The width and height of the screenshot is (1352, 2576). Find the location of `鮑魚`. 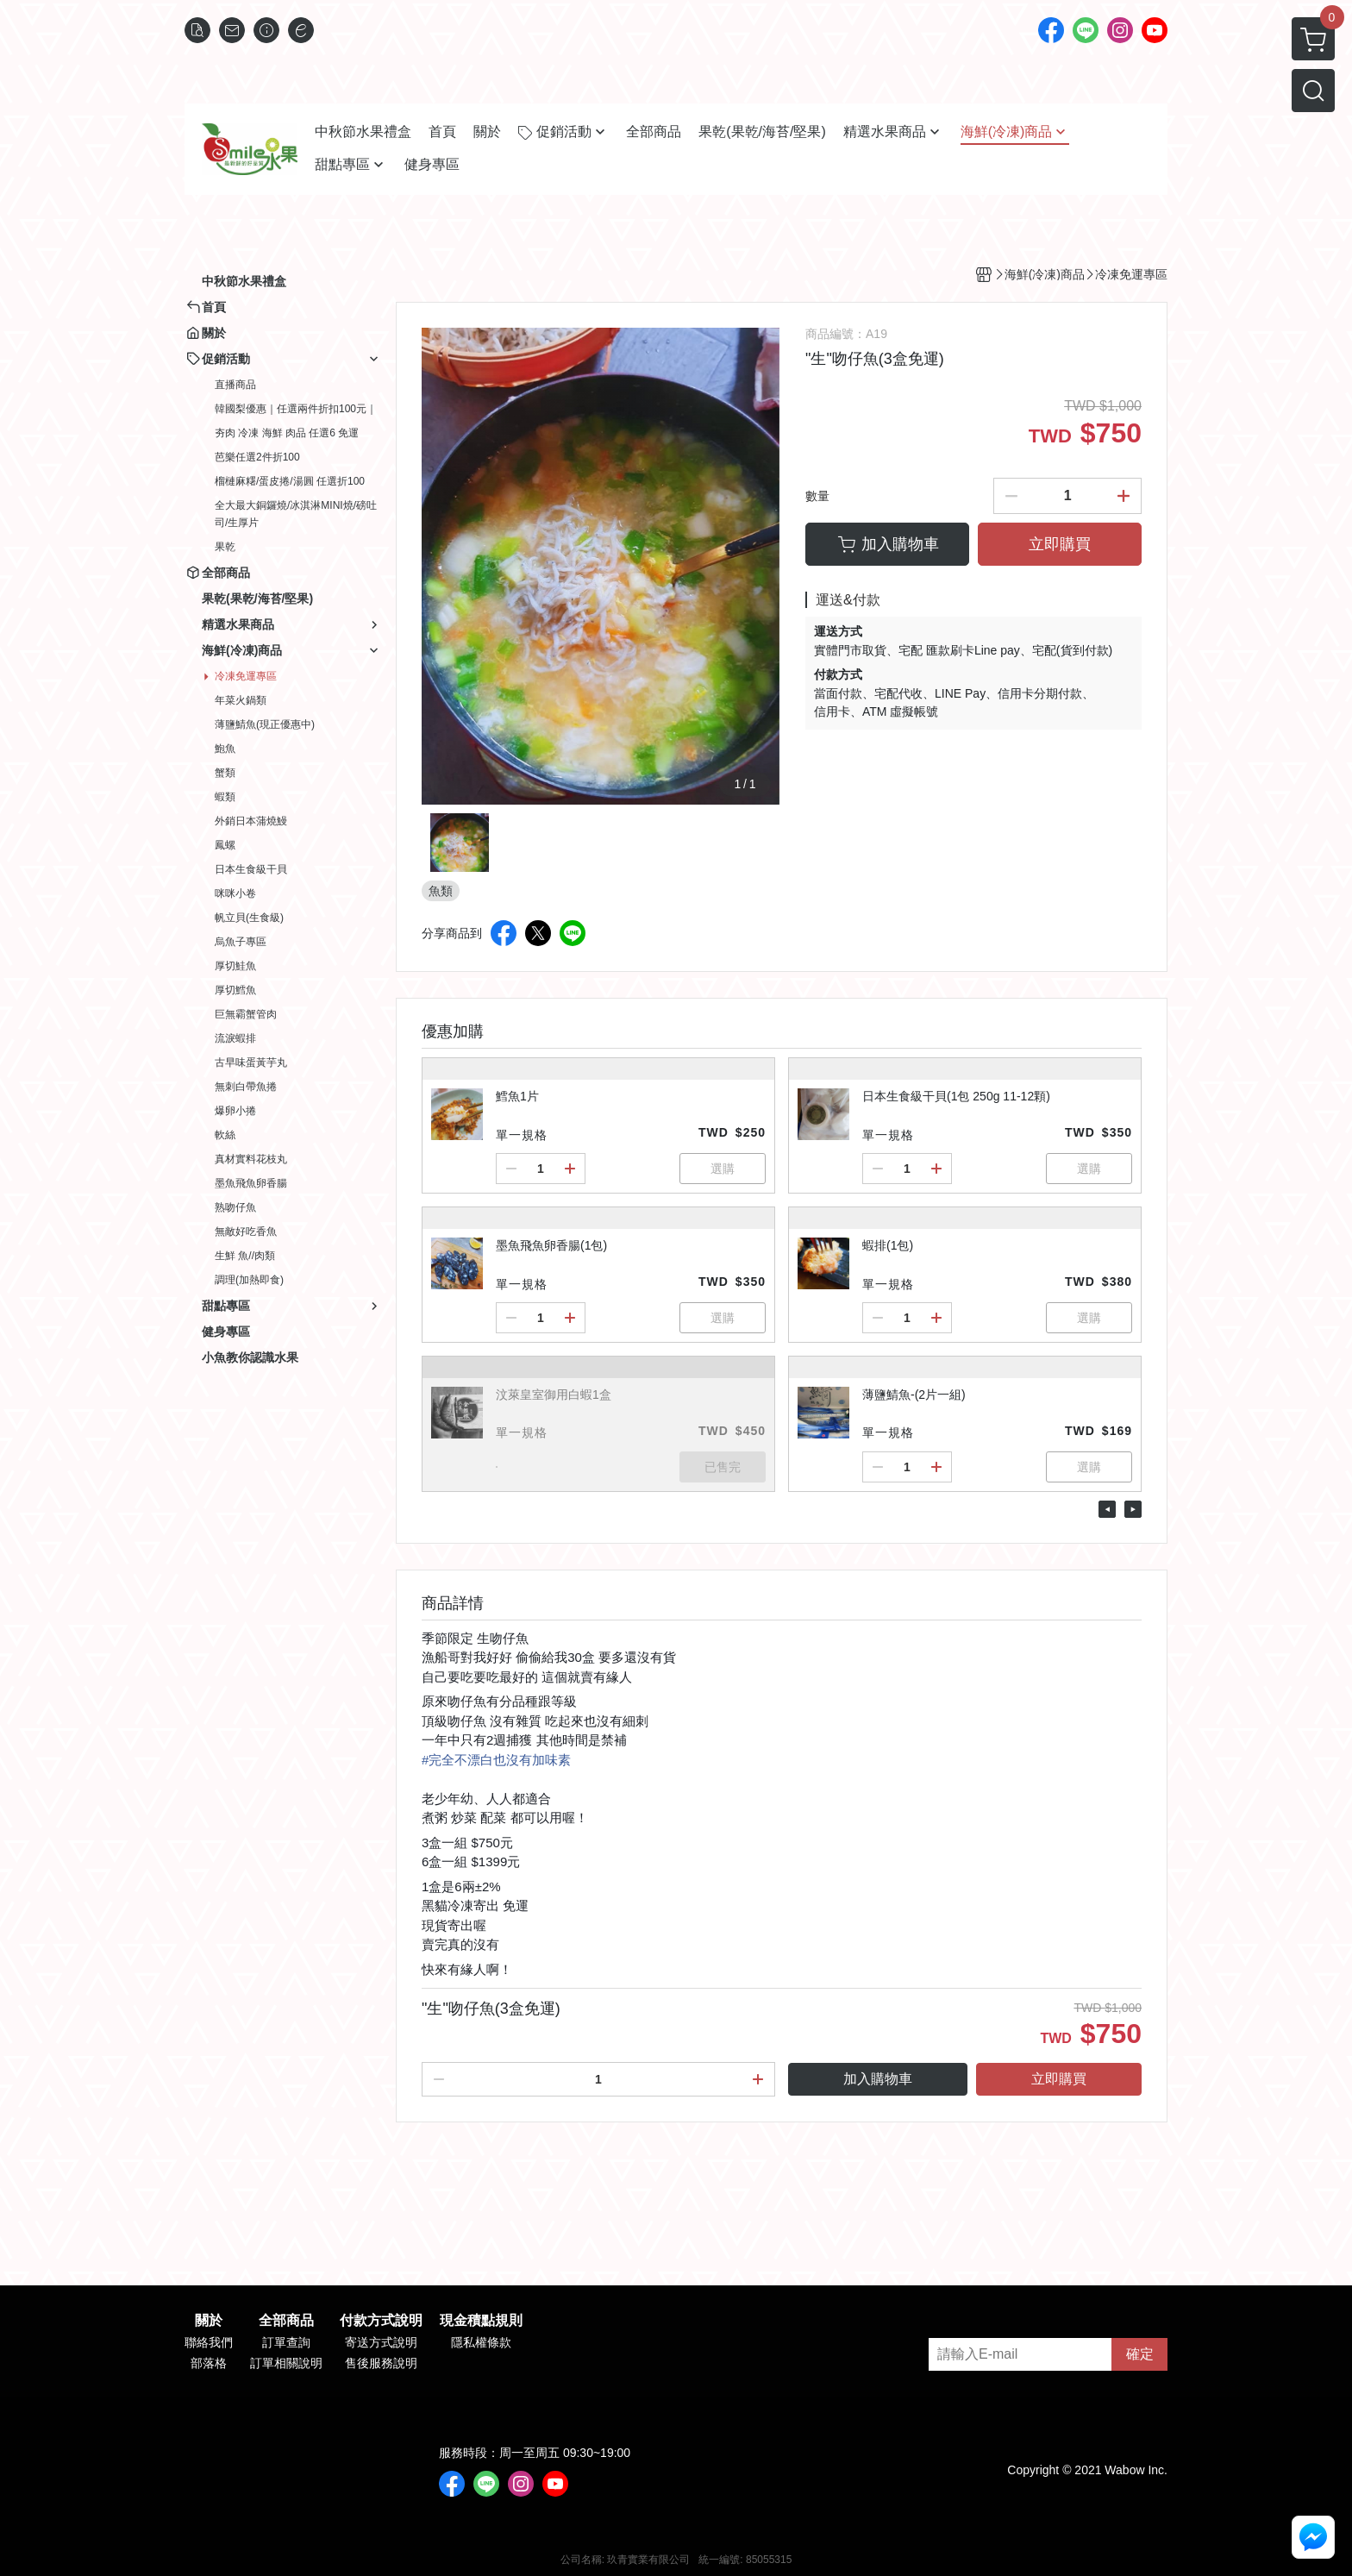

鮑魚 is located at coordinates (225, 749).